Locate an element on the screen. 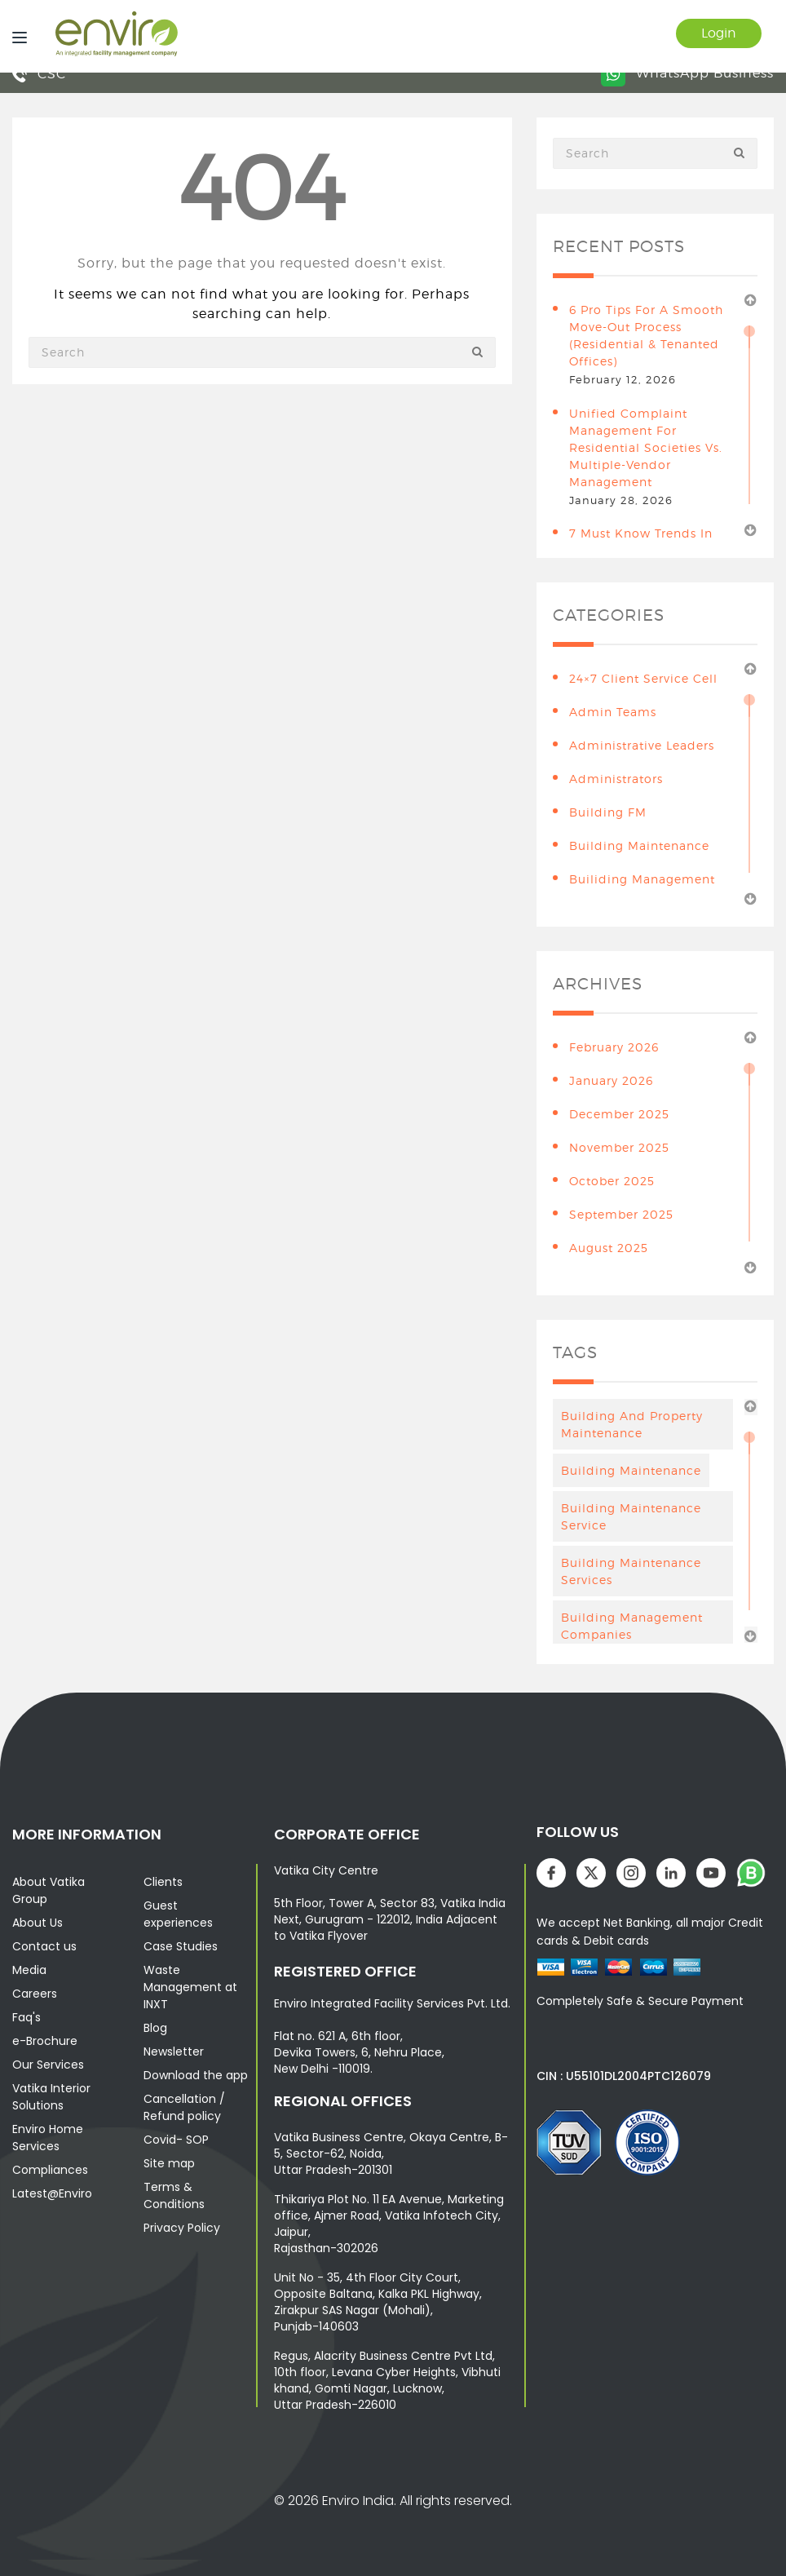  Careers is located at coordinates (34, 1993).